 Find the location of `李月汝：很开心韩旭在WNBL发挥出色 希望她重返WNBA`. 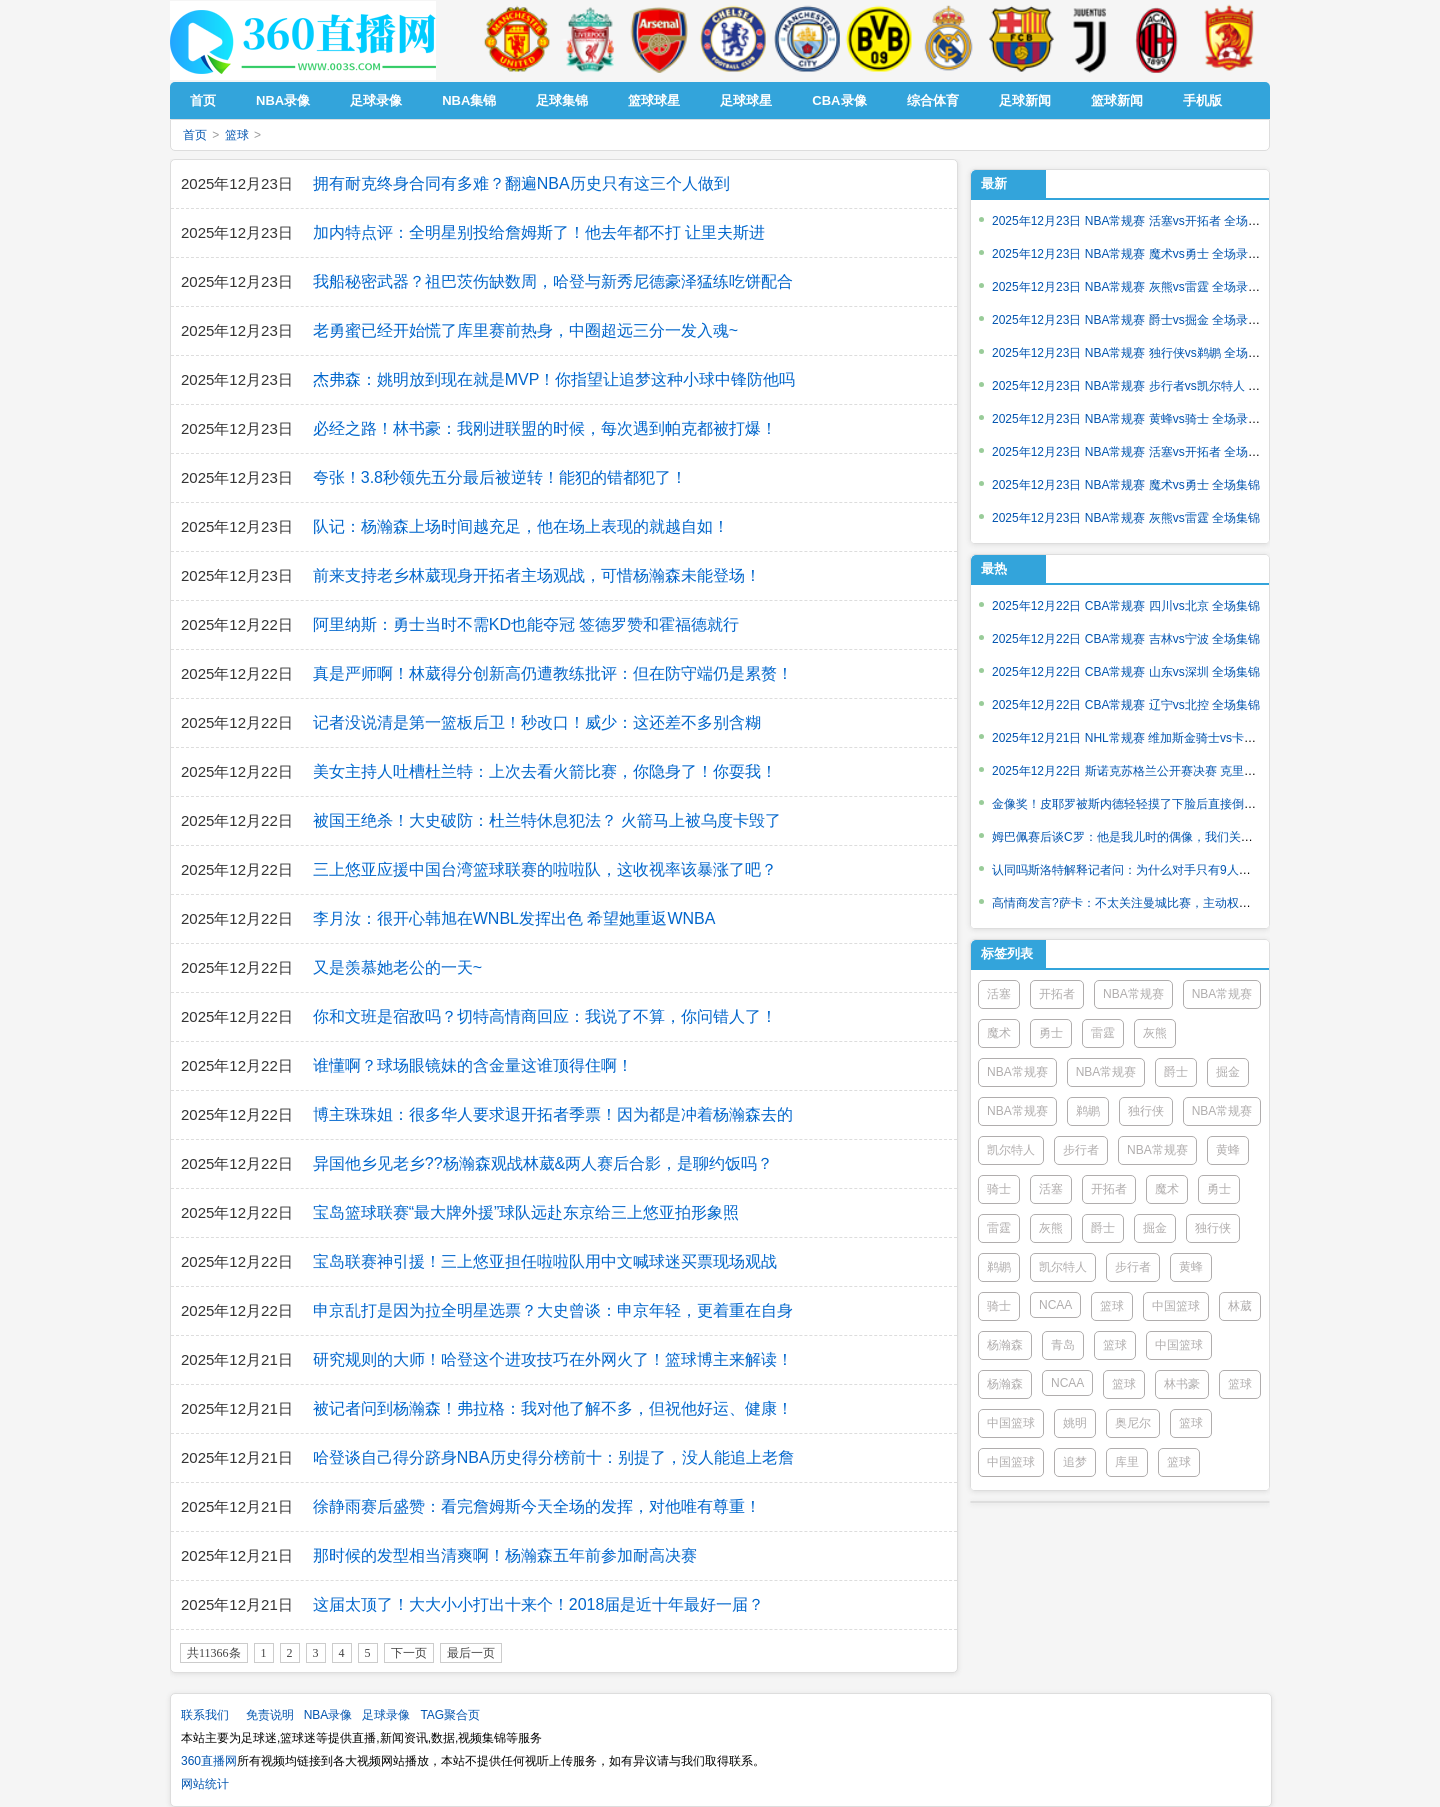

李月汝：很开心韩旭在WNBL发挥出色 希望她重返WNBA is located at coordinates (514, 918).